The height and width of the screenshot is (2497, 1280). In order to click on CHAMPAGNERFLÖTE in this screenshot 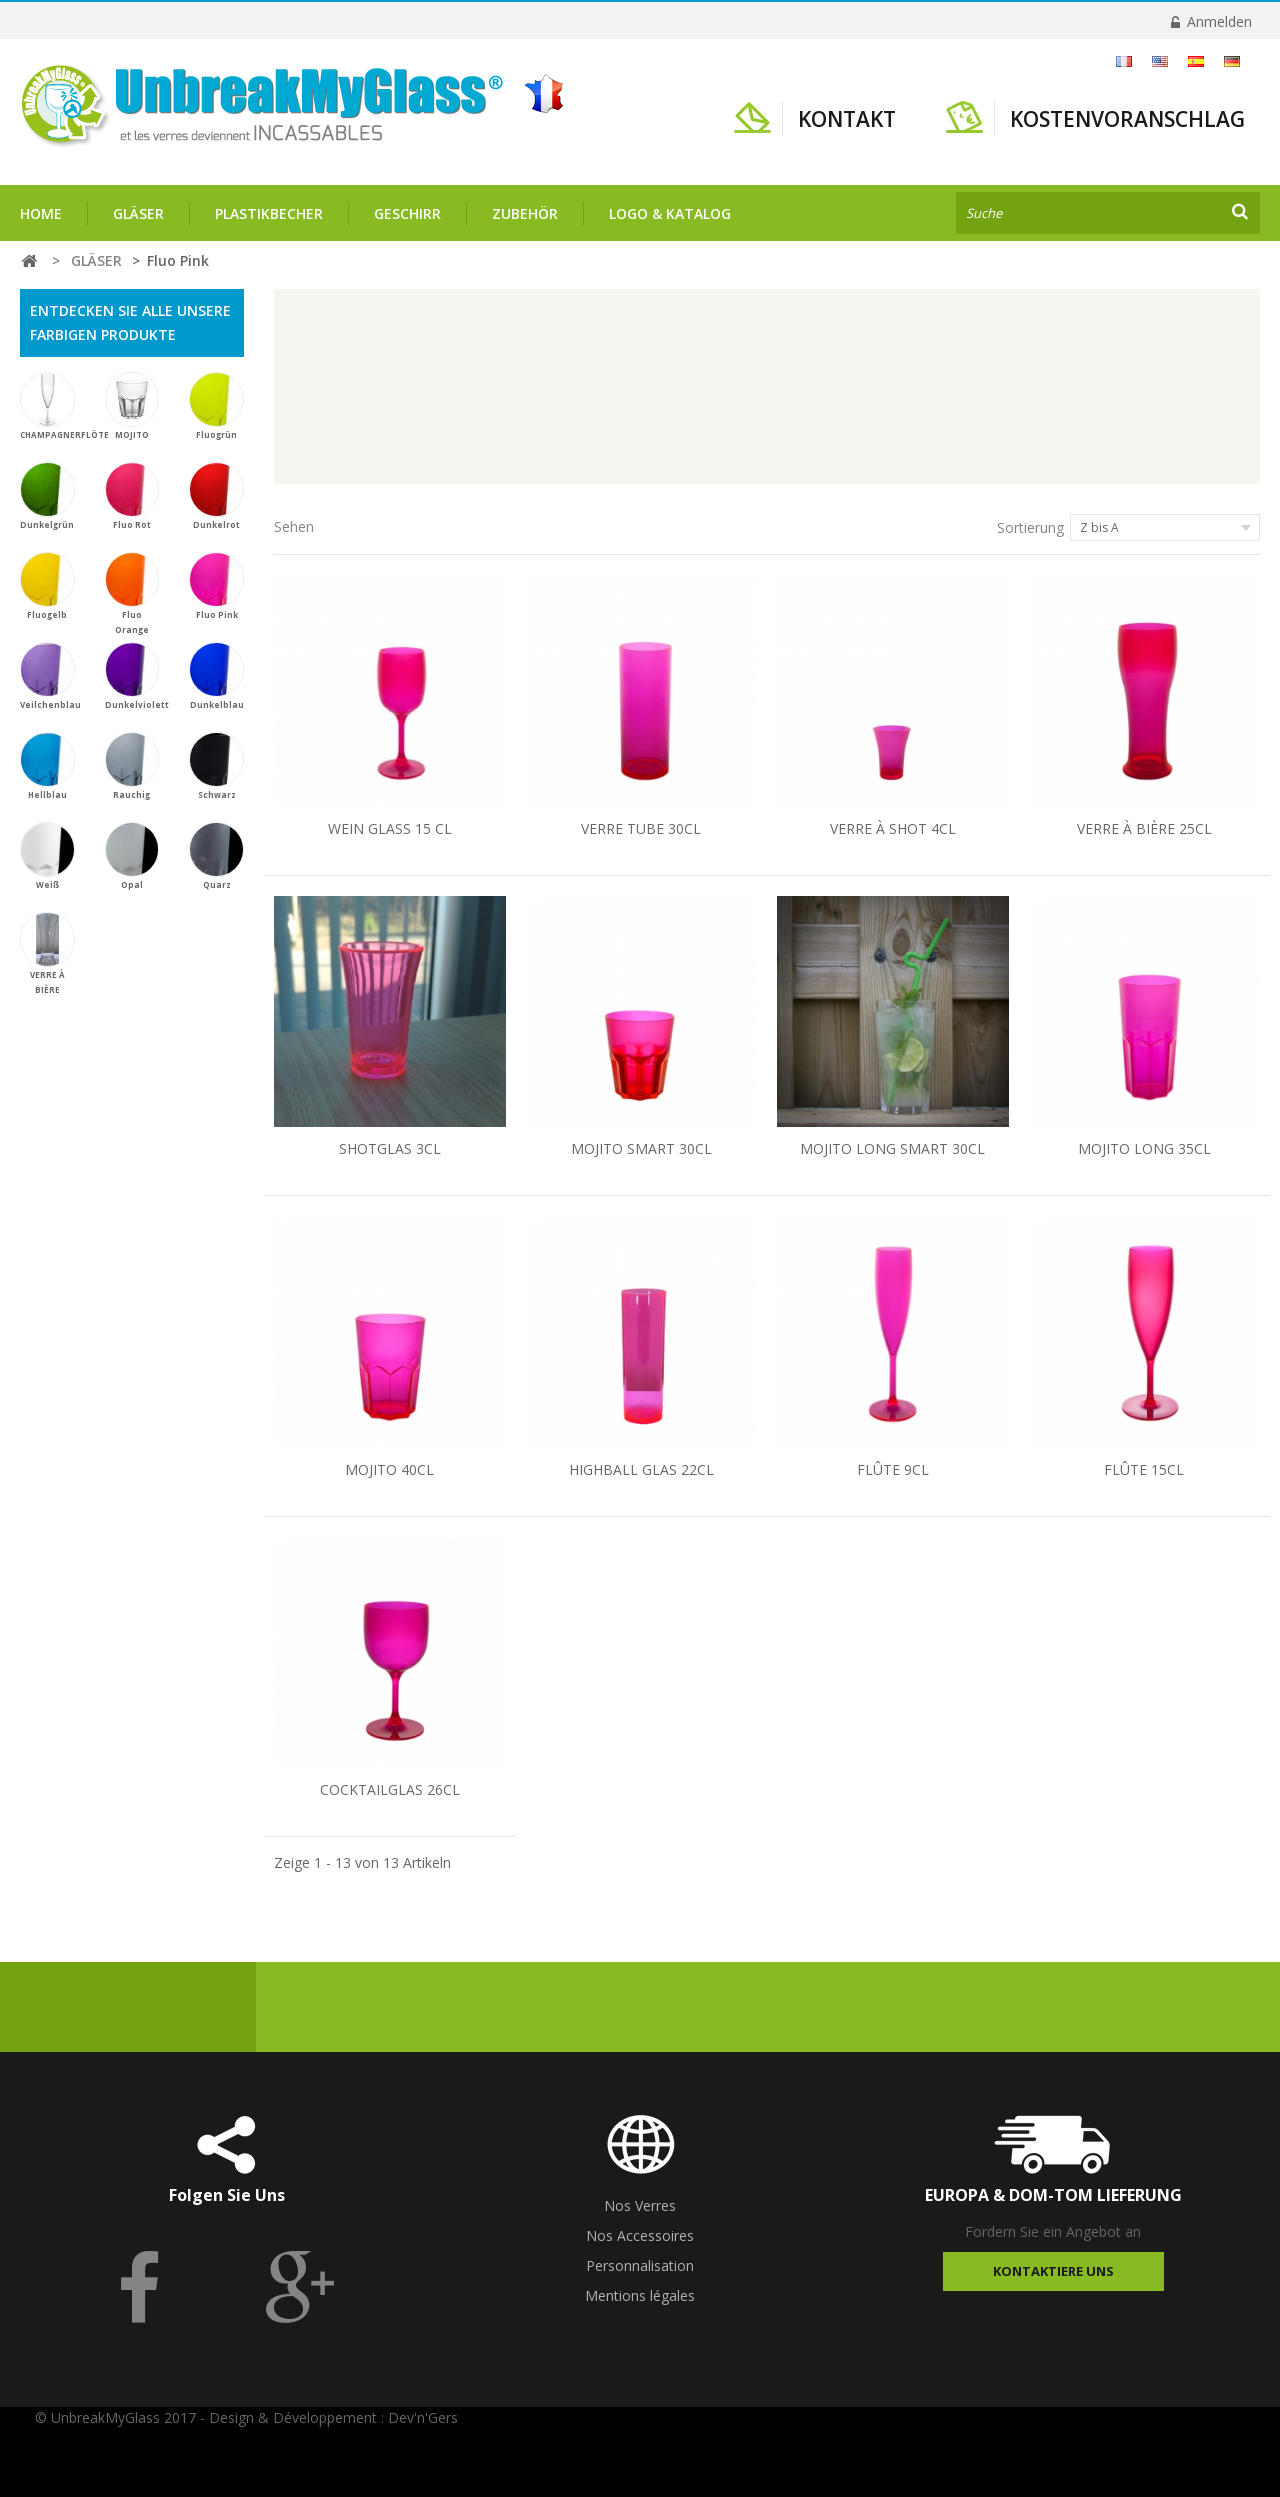, I will do `click(64, 406)`.